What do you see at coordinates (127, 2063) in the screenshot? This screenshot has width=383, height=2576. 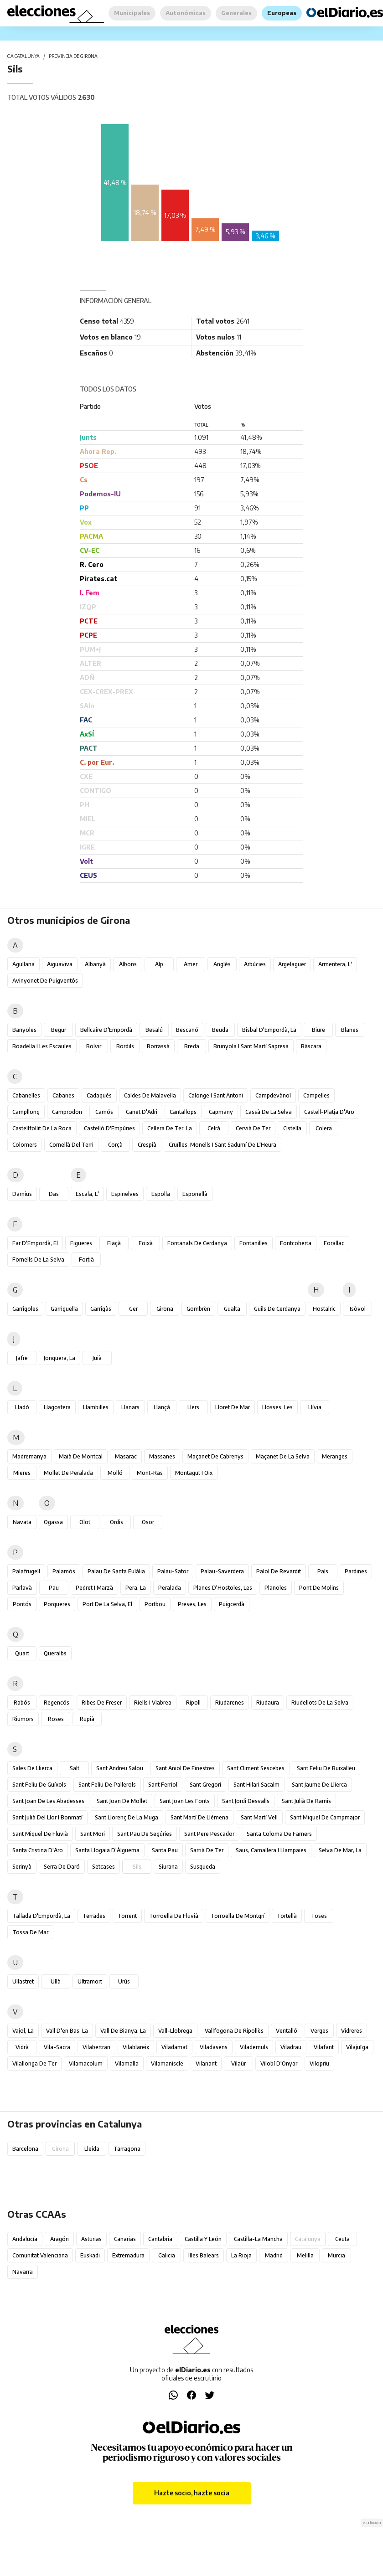 I see `Vilamalla` at bounding box center [127, 2063].